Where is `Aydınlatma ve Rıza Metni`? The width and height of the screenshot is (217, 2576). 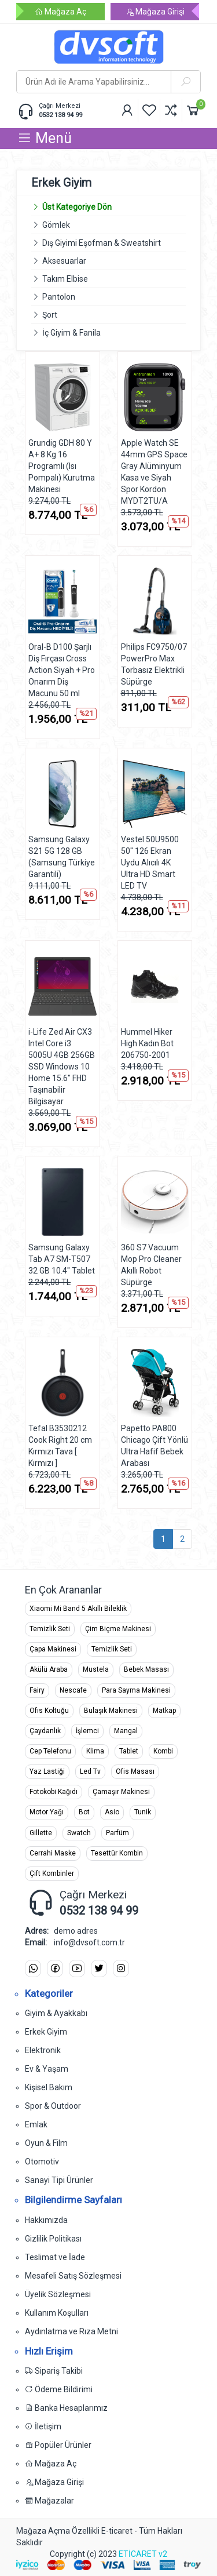
Aydınlatma ve Rıza Metni is located at coordinates (71, 2331).